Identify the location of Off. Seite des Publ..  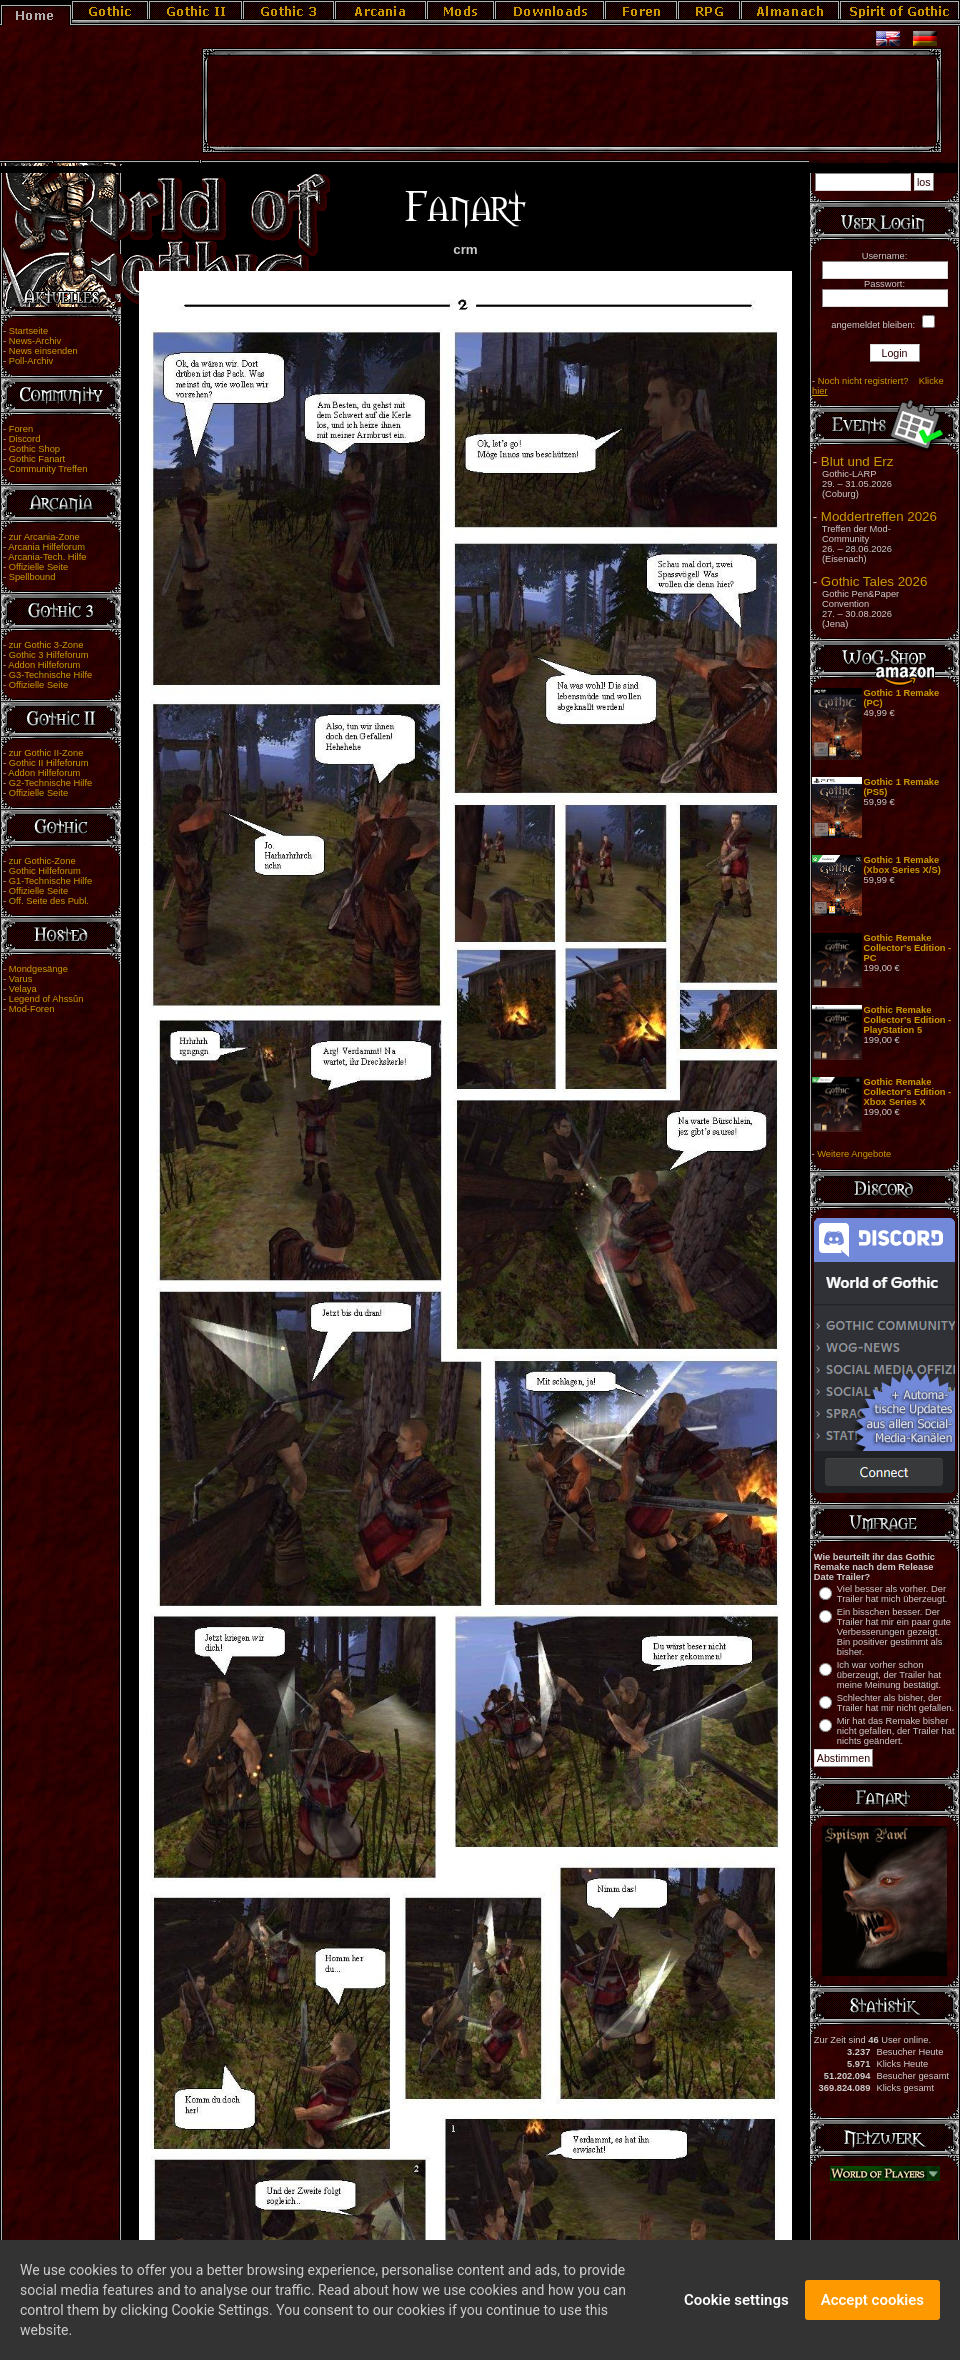
(49, 901).